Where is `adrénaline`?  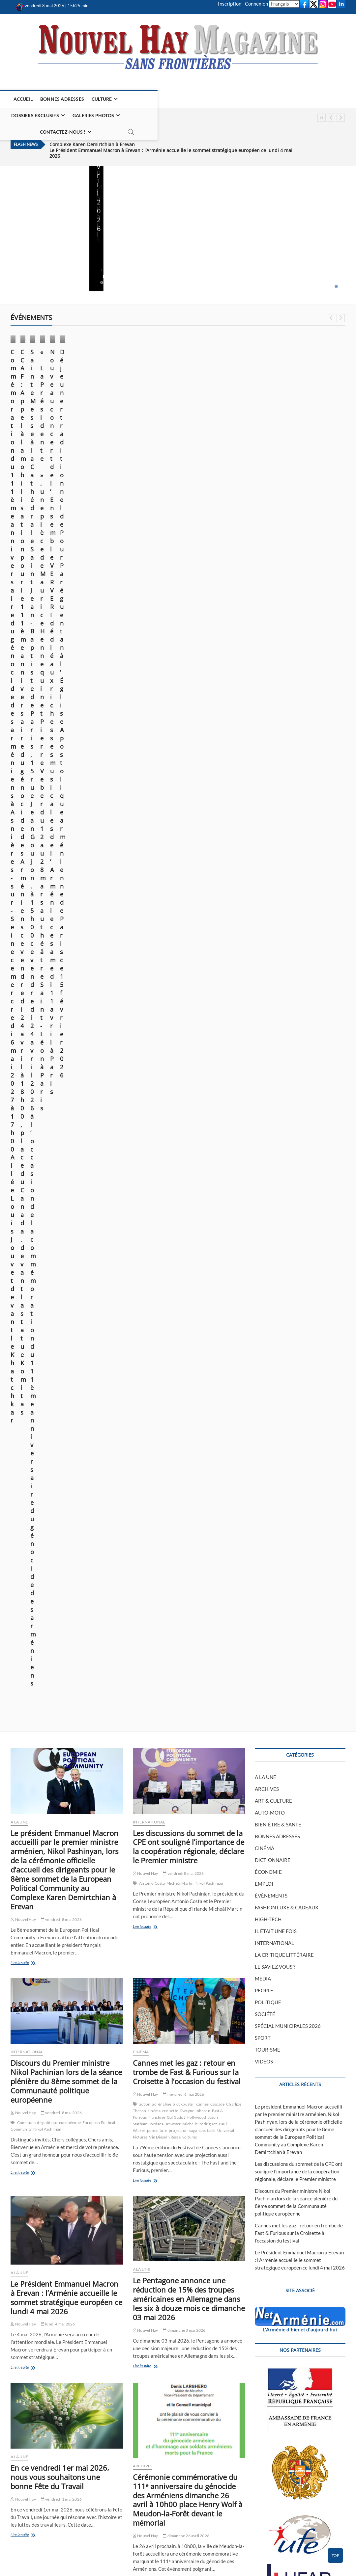
adrénaline is located at coordinates (161, 830).